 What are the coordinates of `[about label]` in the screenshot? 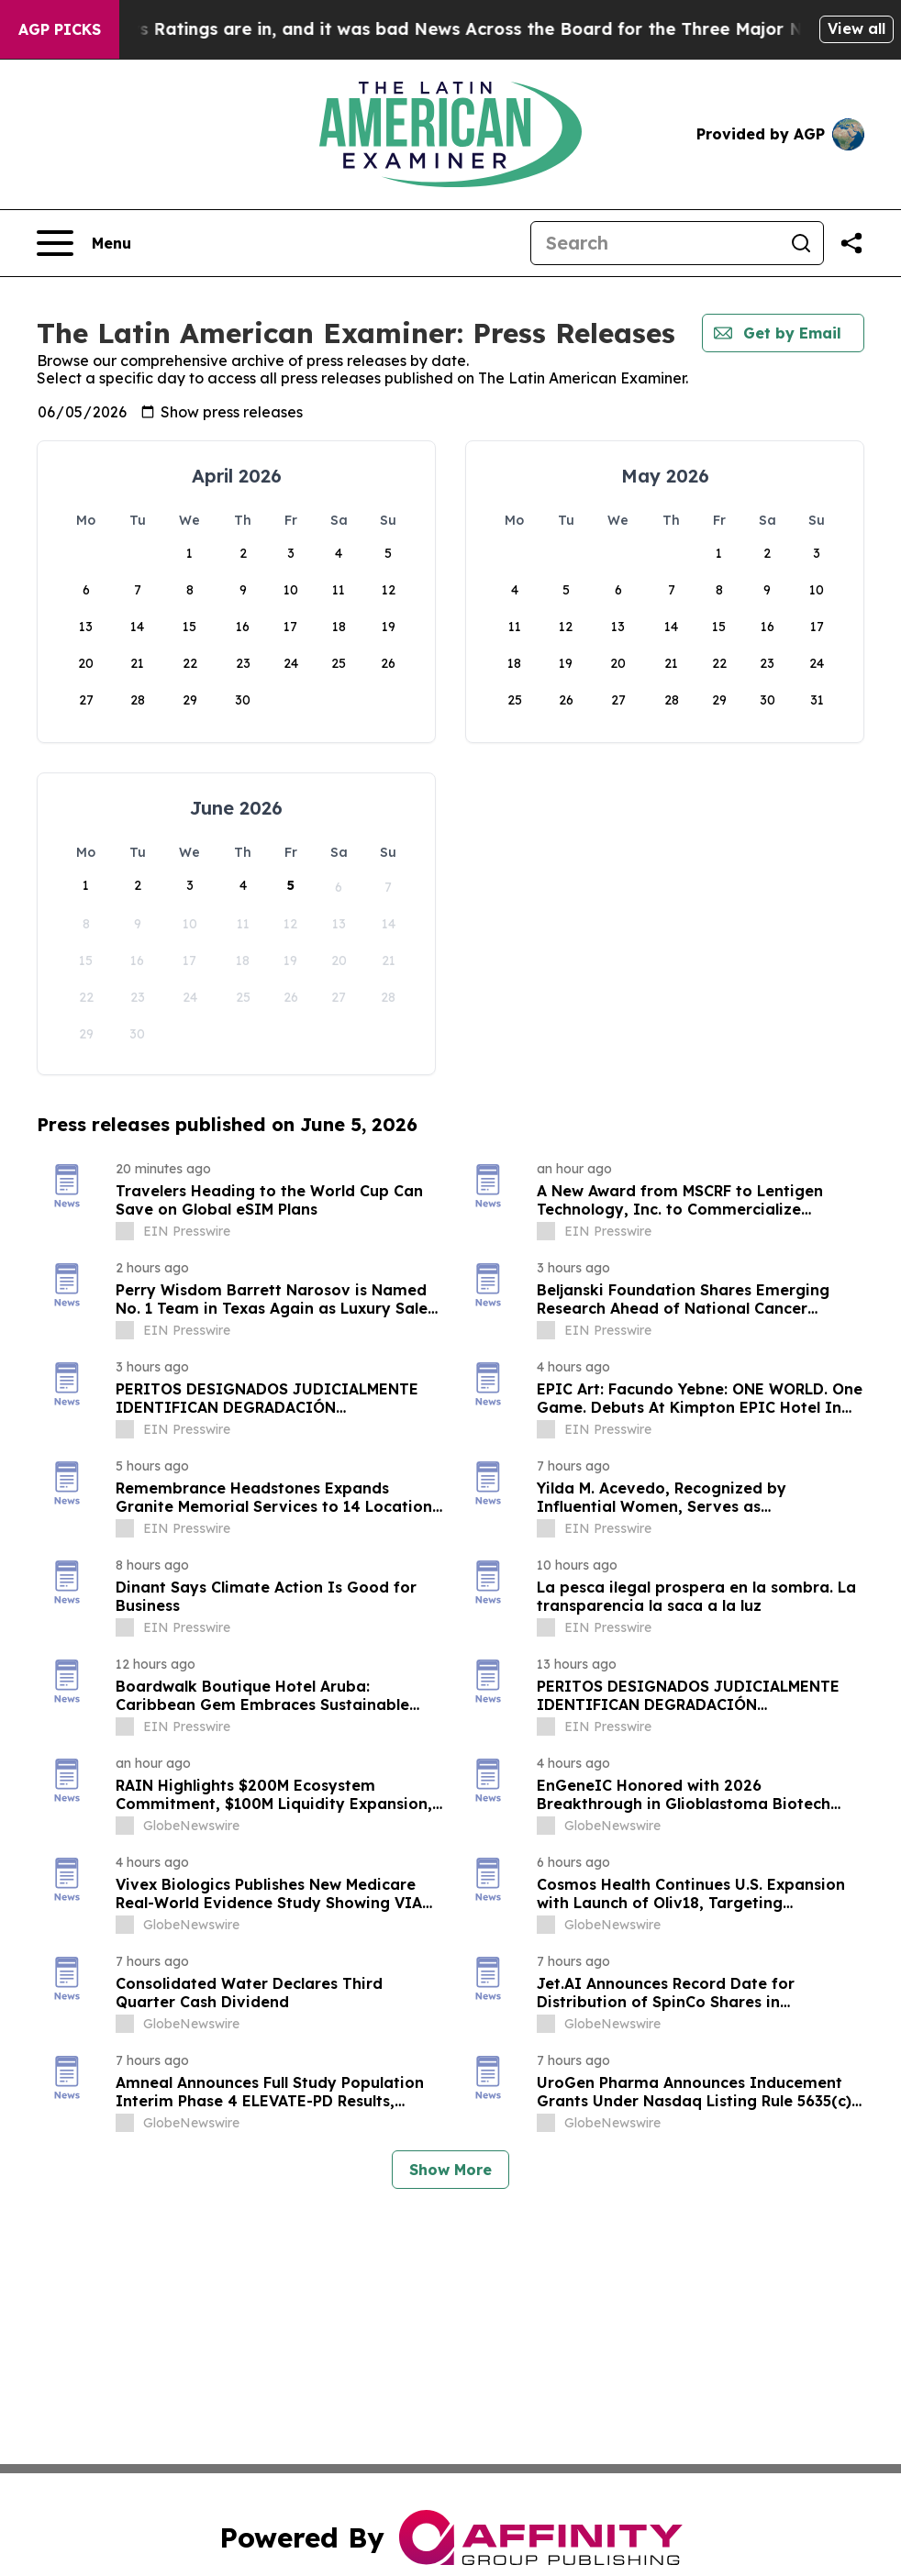 It's located at (125, 1231).